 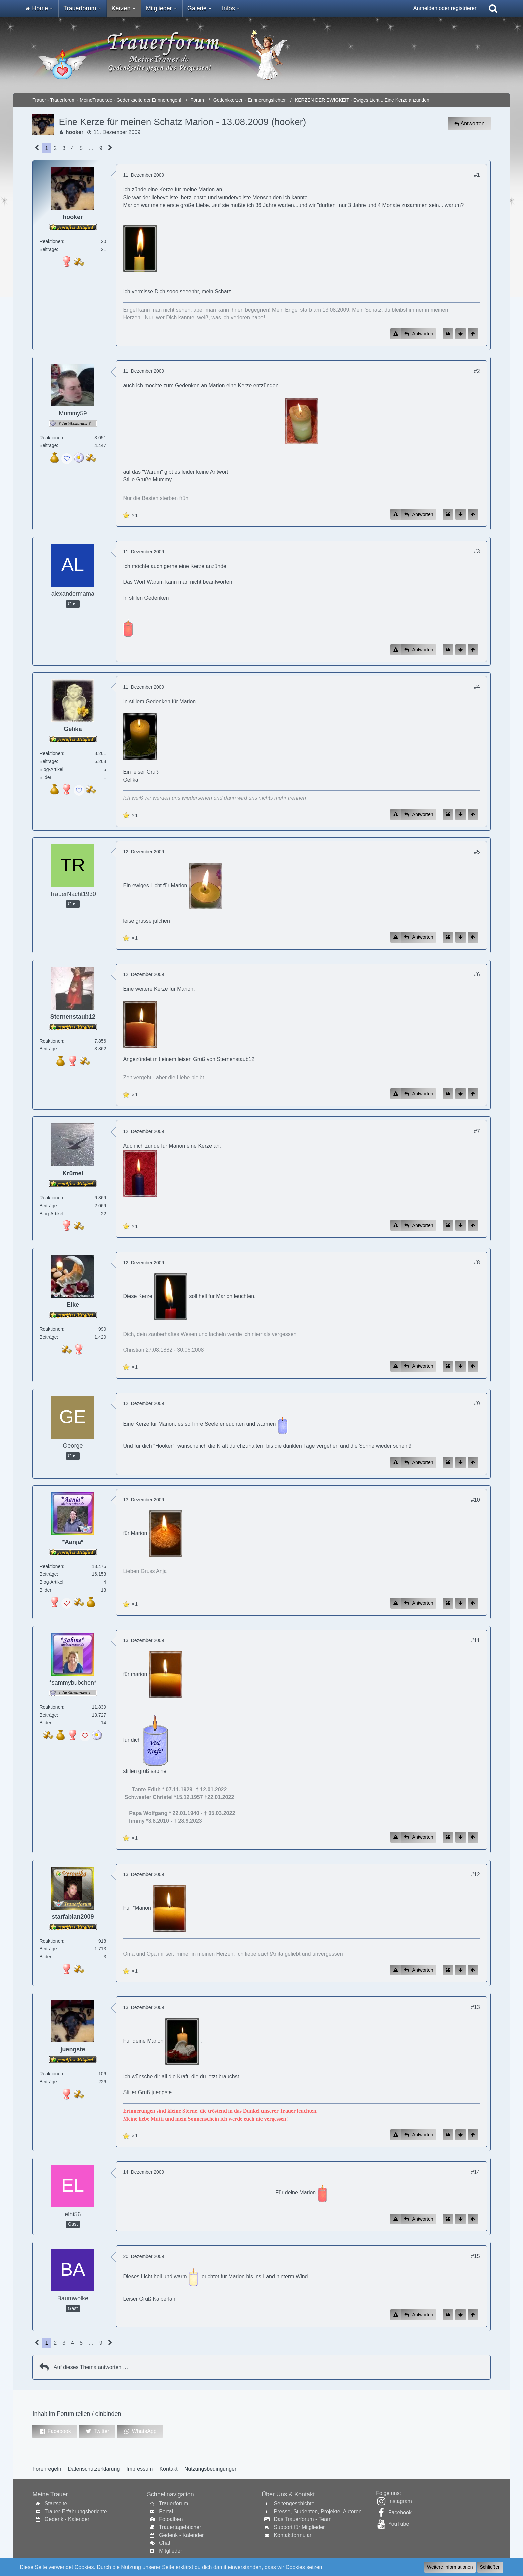 What do you see at coordinates (299, 2527) in the screenshot?
I see `Support für Mitglieder` at bounding box center [299, 2527].